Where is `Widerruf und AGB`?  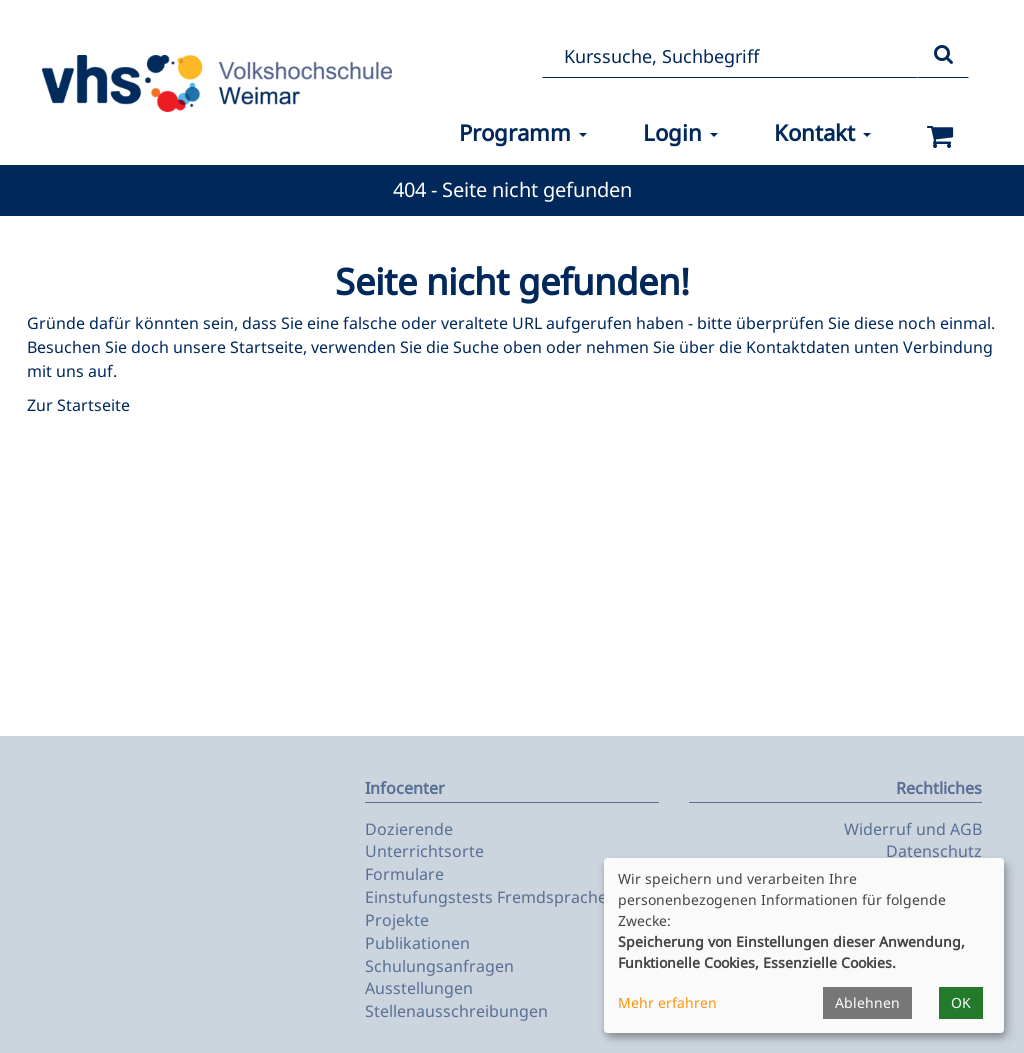
Widerruf und AGB is located at coordinates (913, 829).